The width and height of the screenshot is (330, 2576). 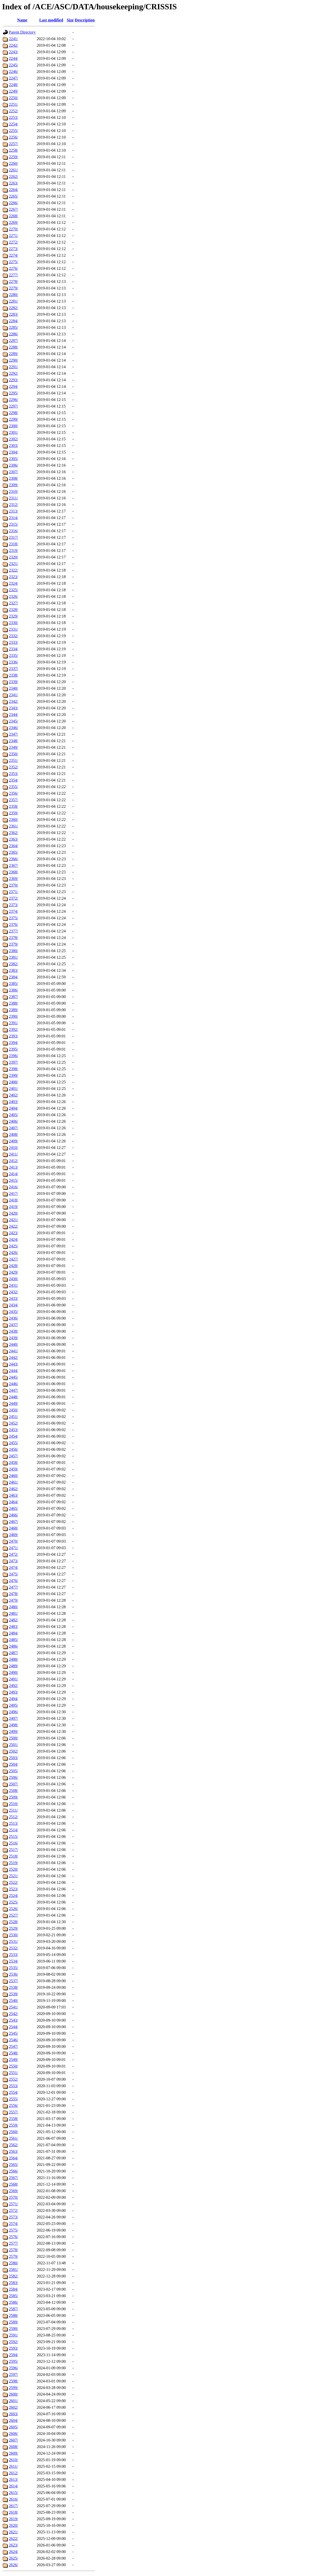 I want to click on 2425/, so click(x=13, y=1246).